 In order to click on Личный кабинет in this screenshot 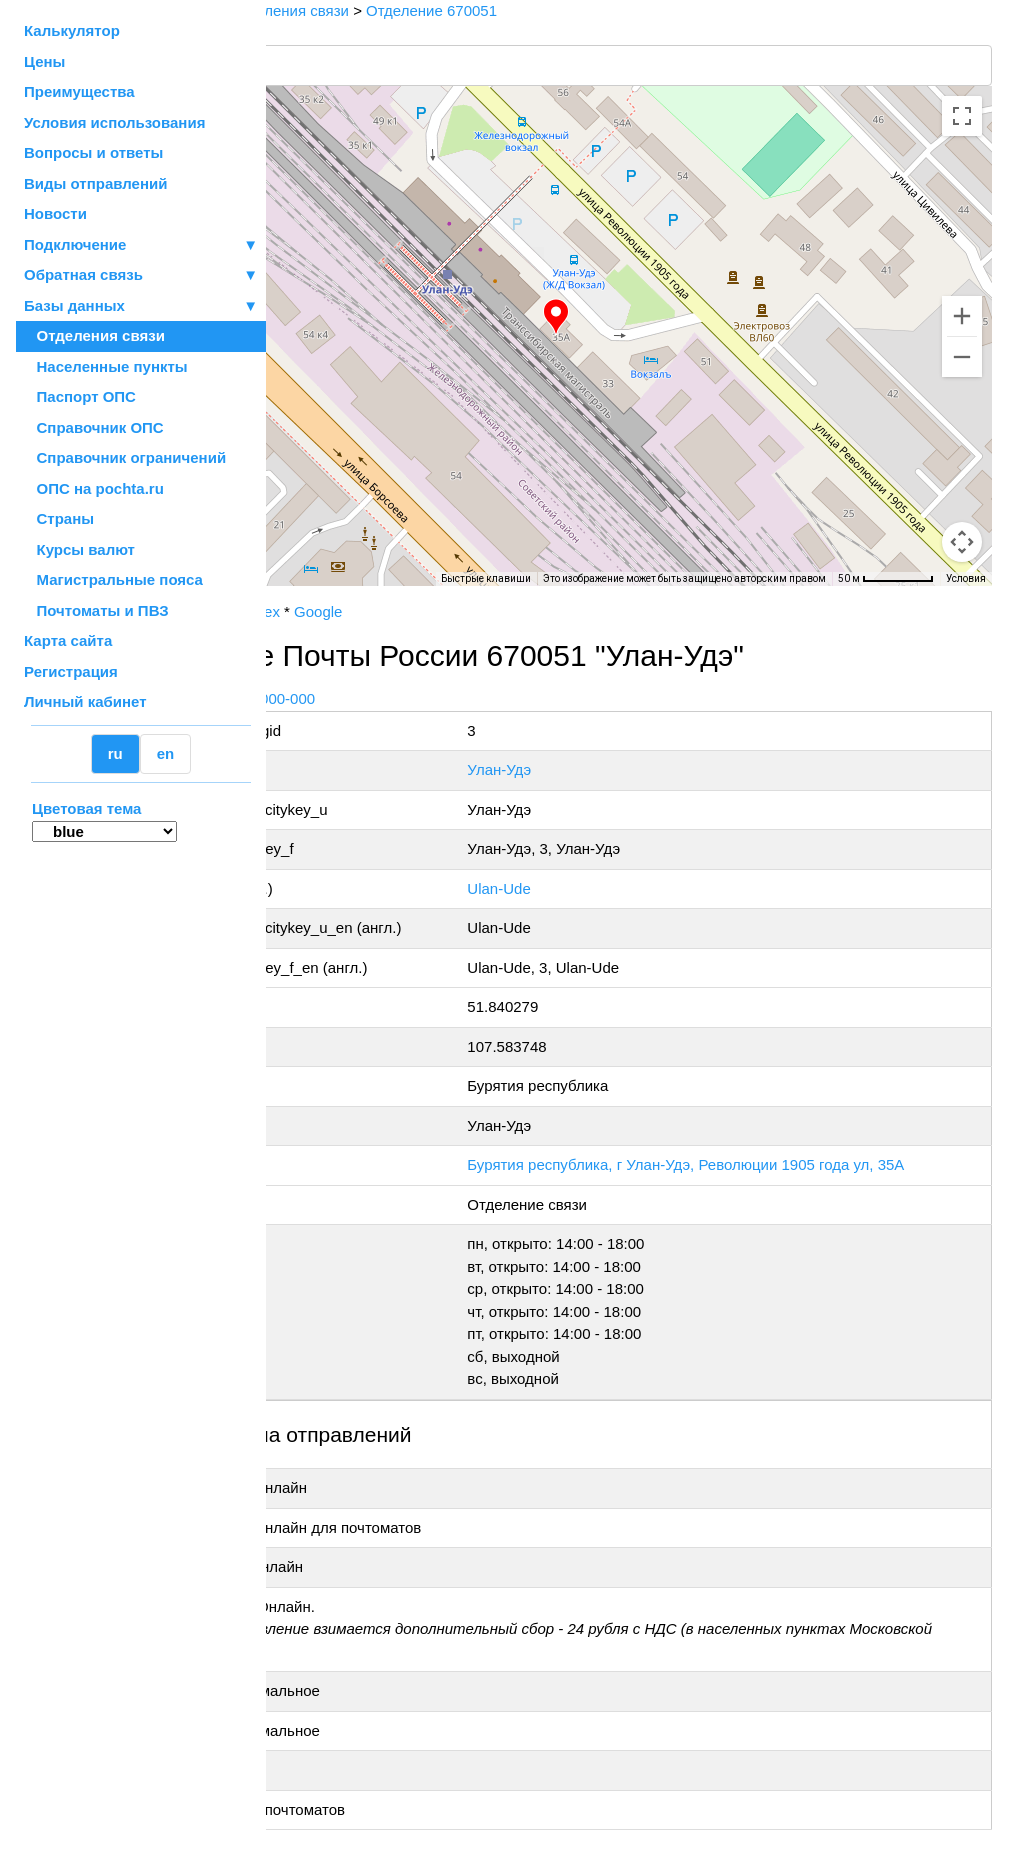, I will do `click(85, 701)`.